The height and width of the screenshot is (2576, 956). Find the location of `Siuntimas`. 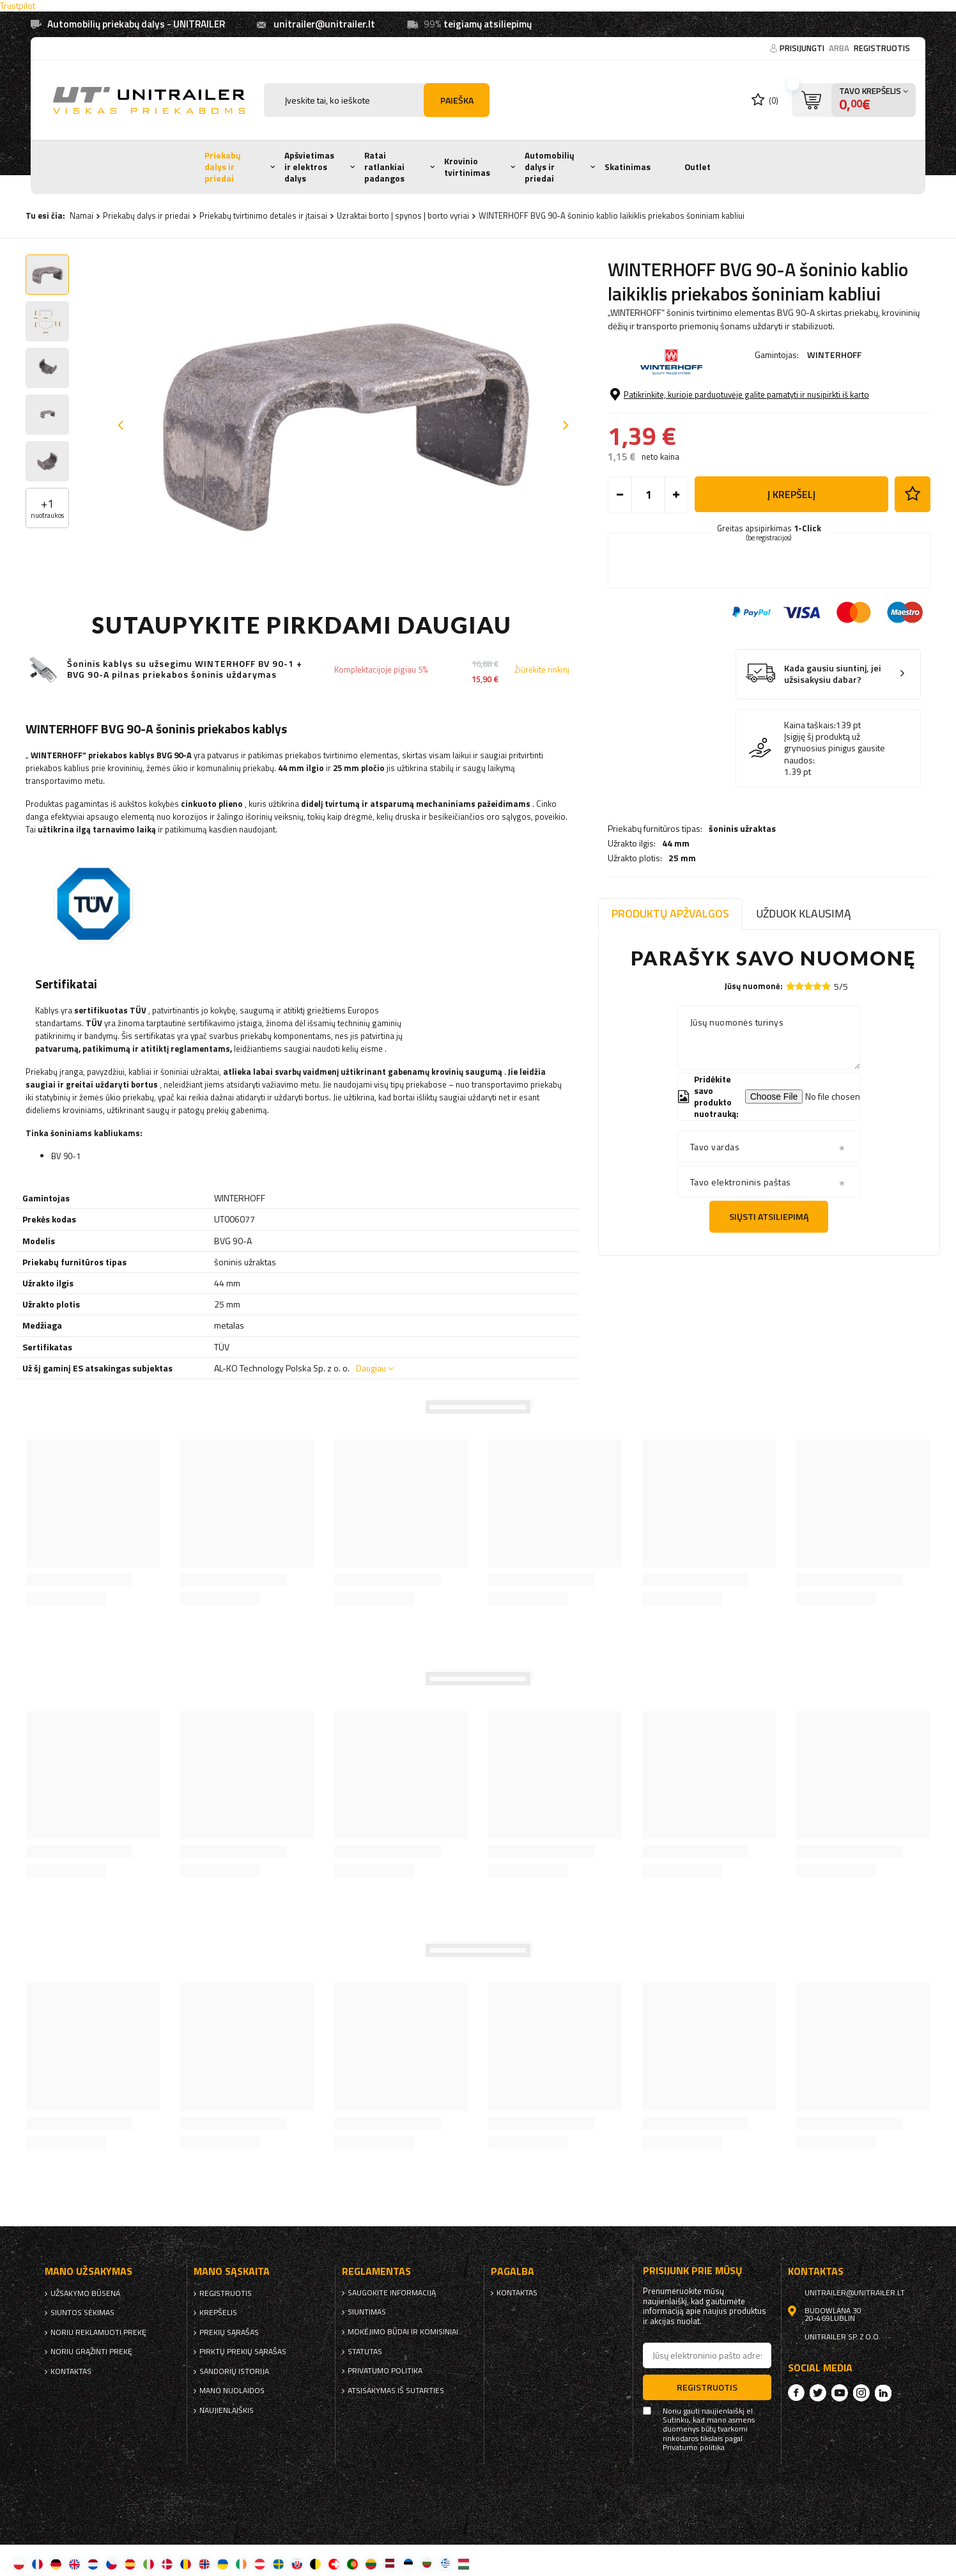

Siuntimas is located at coordinates (367, 2312).